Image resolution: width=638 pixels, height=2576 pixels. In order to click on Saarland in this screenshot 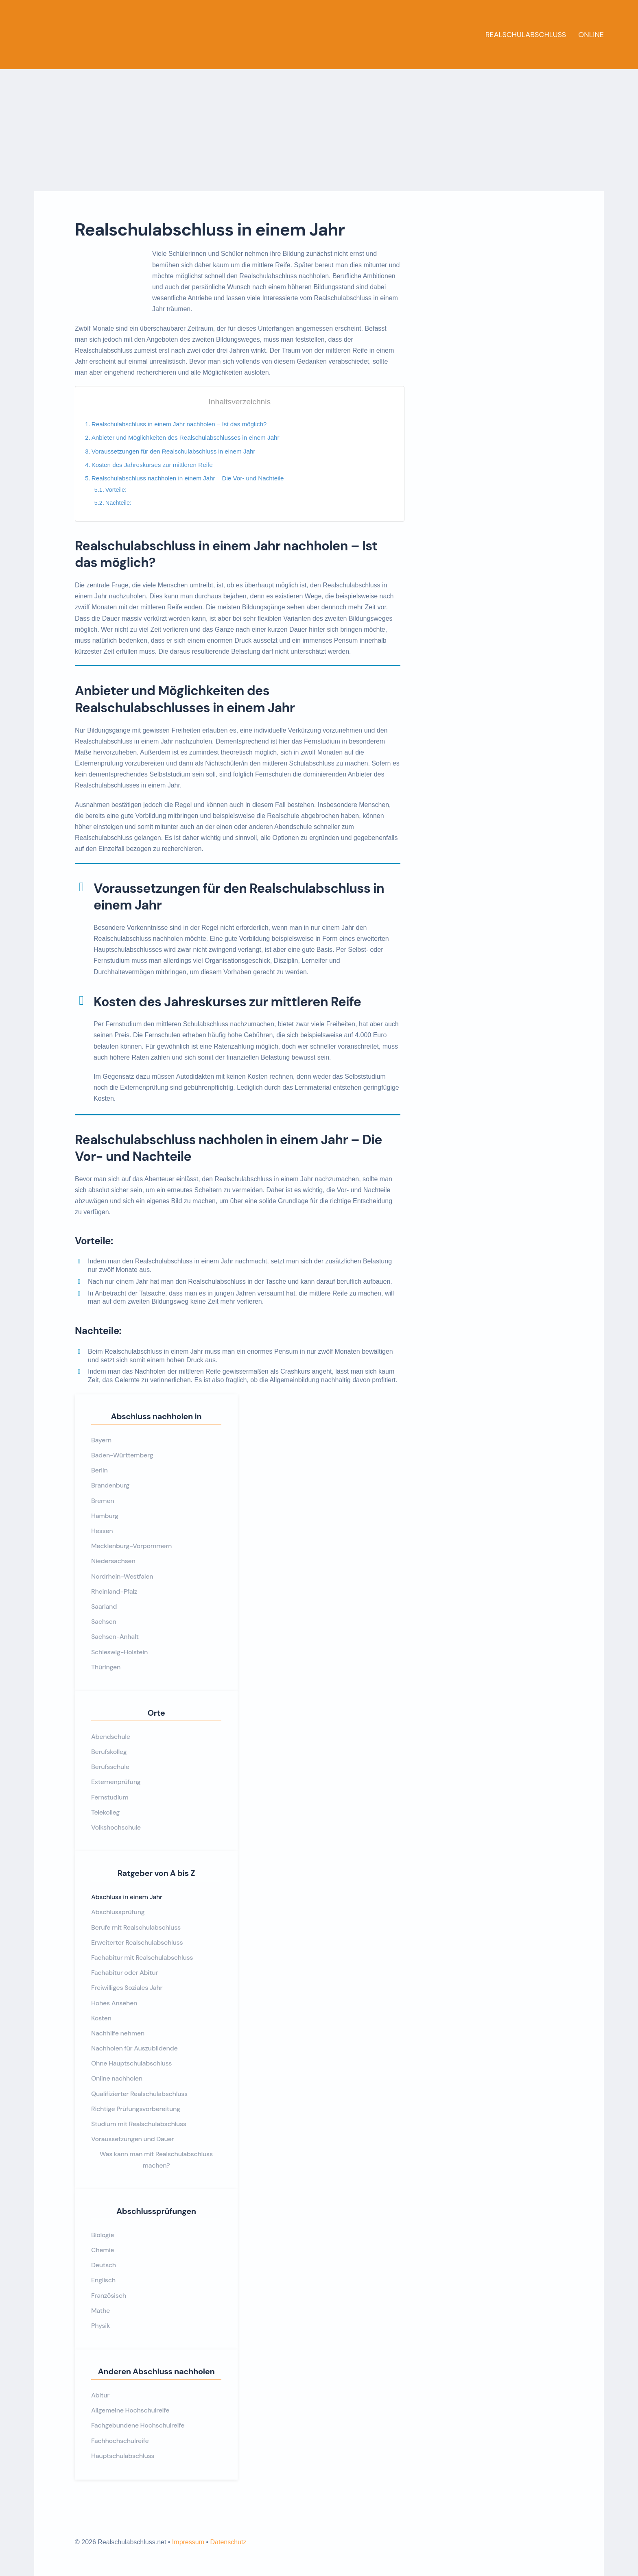, I will do `click(104, 1606)`.